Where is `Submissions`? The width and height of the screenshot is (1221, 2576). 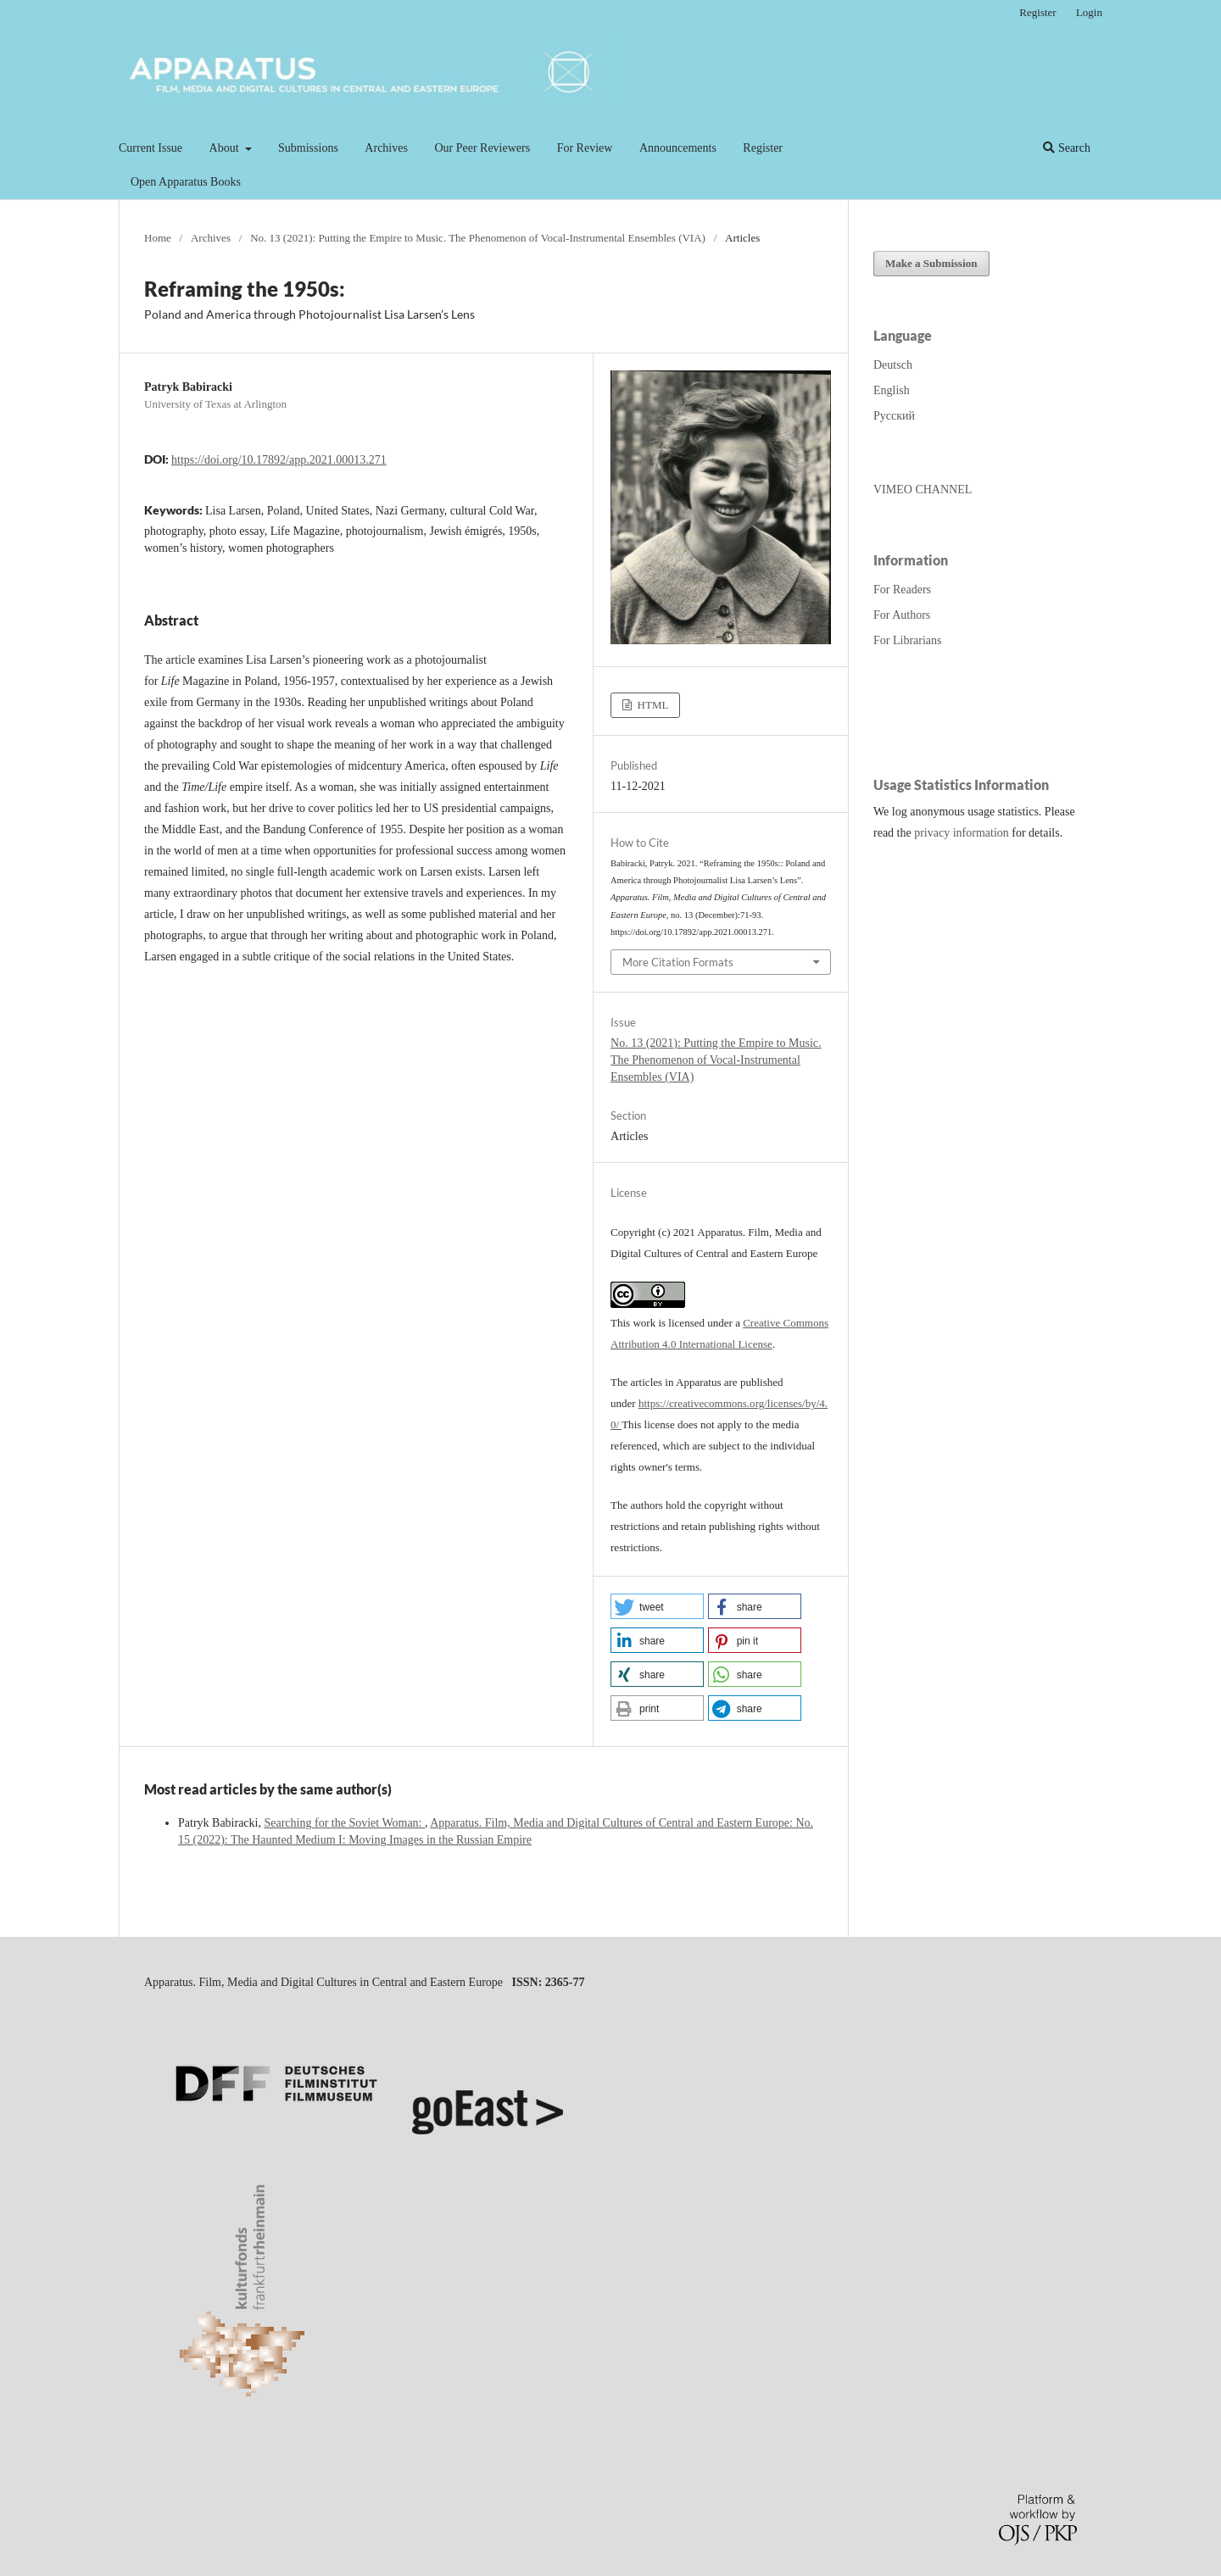 Submissions is located at coordinates (308, 148).